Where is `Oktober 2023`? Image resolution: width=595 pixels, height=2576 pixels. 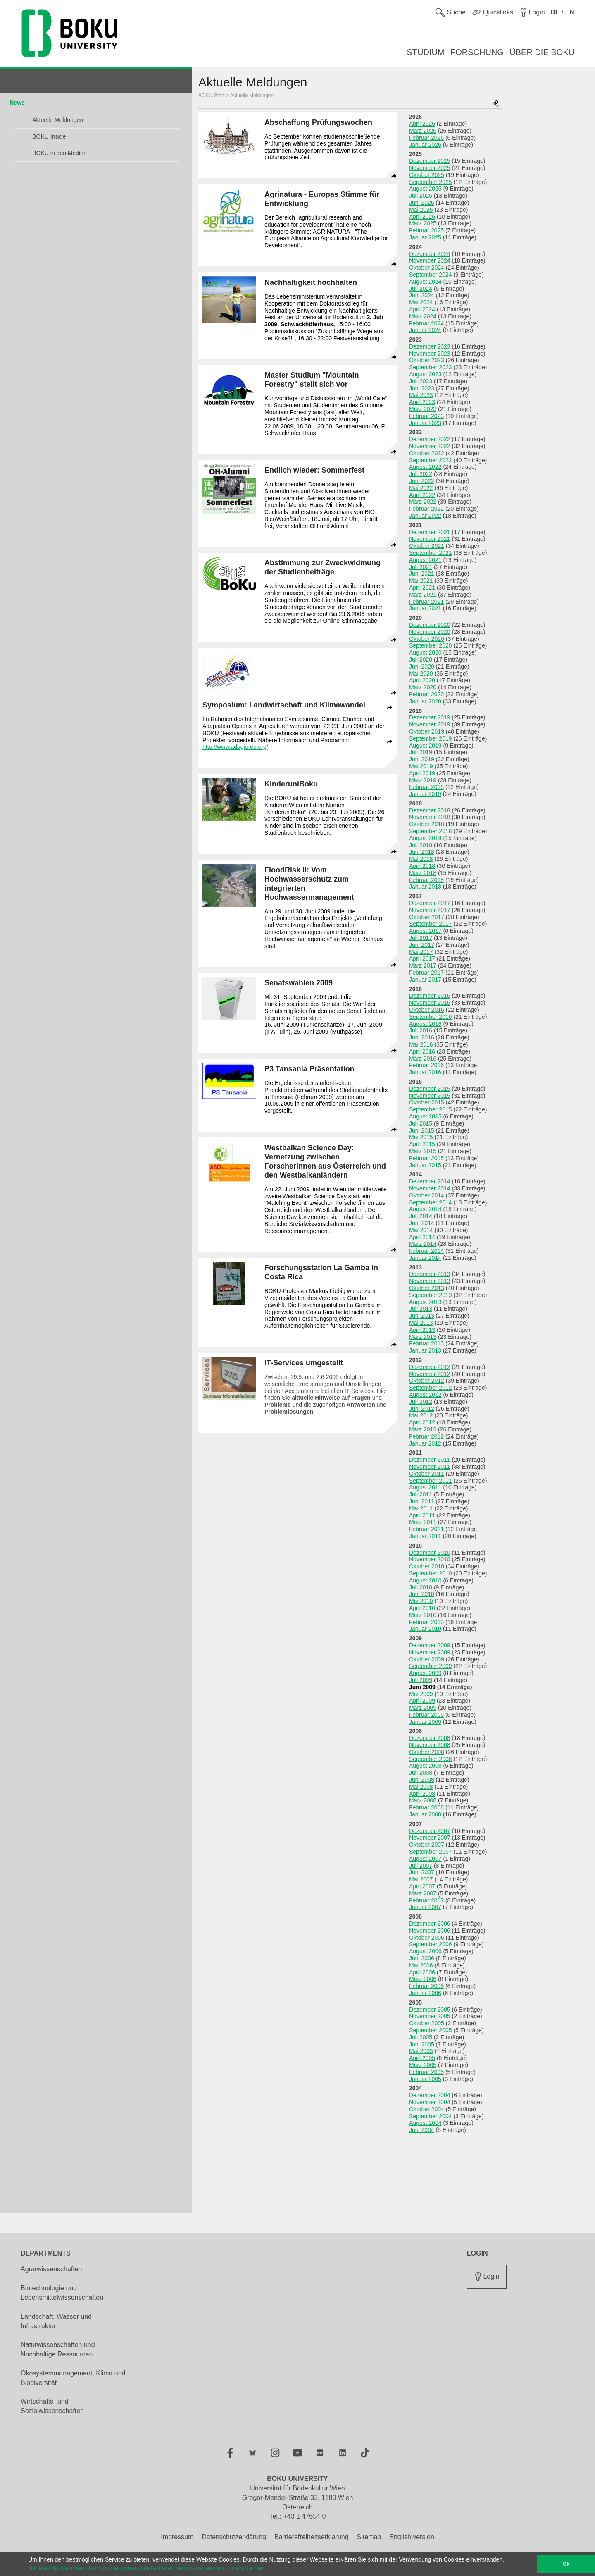 Oktober 2023 is located at coordinates (426, 360).